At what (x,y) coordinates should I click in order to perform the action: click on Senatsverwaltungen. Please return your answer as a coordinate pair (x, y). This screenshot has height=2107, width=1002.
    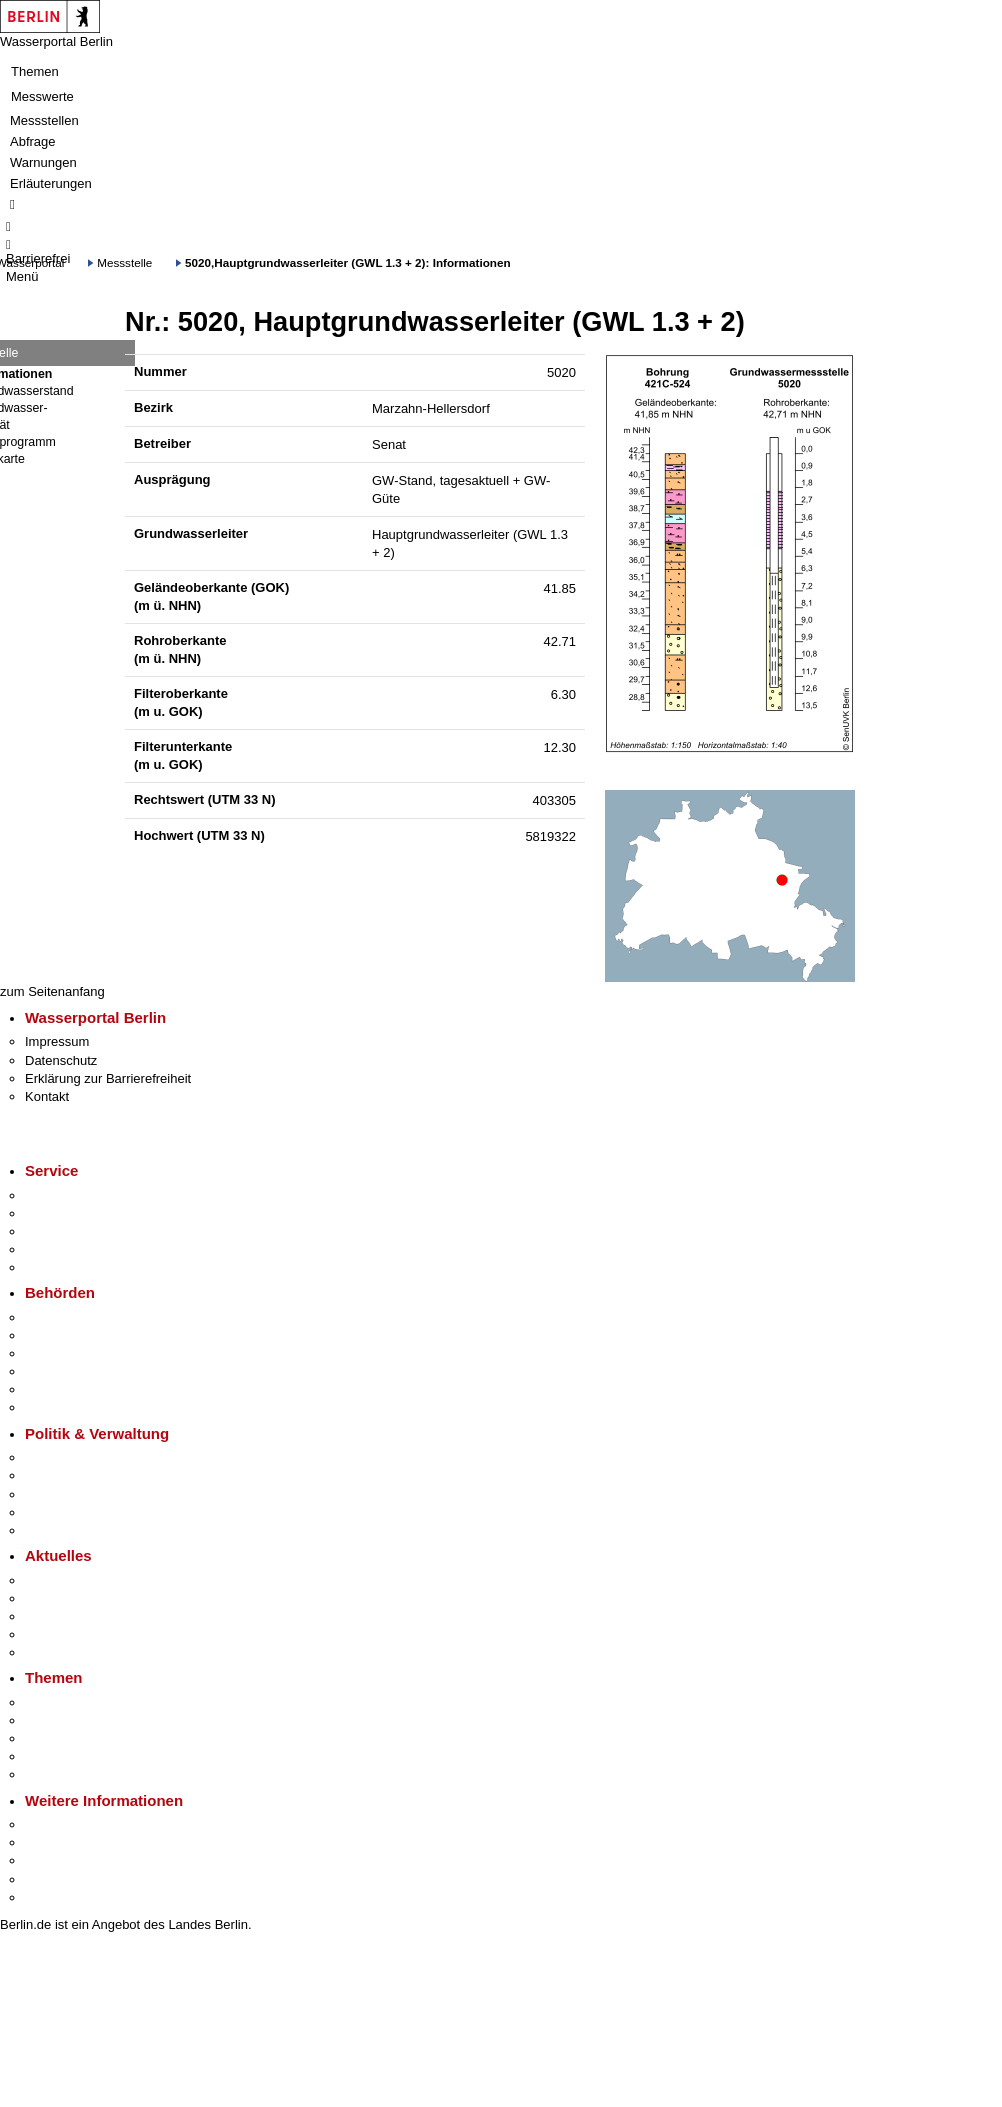
    Looking at the image, I should click on (84, 1335).